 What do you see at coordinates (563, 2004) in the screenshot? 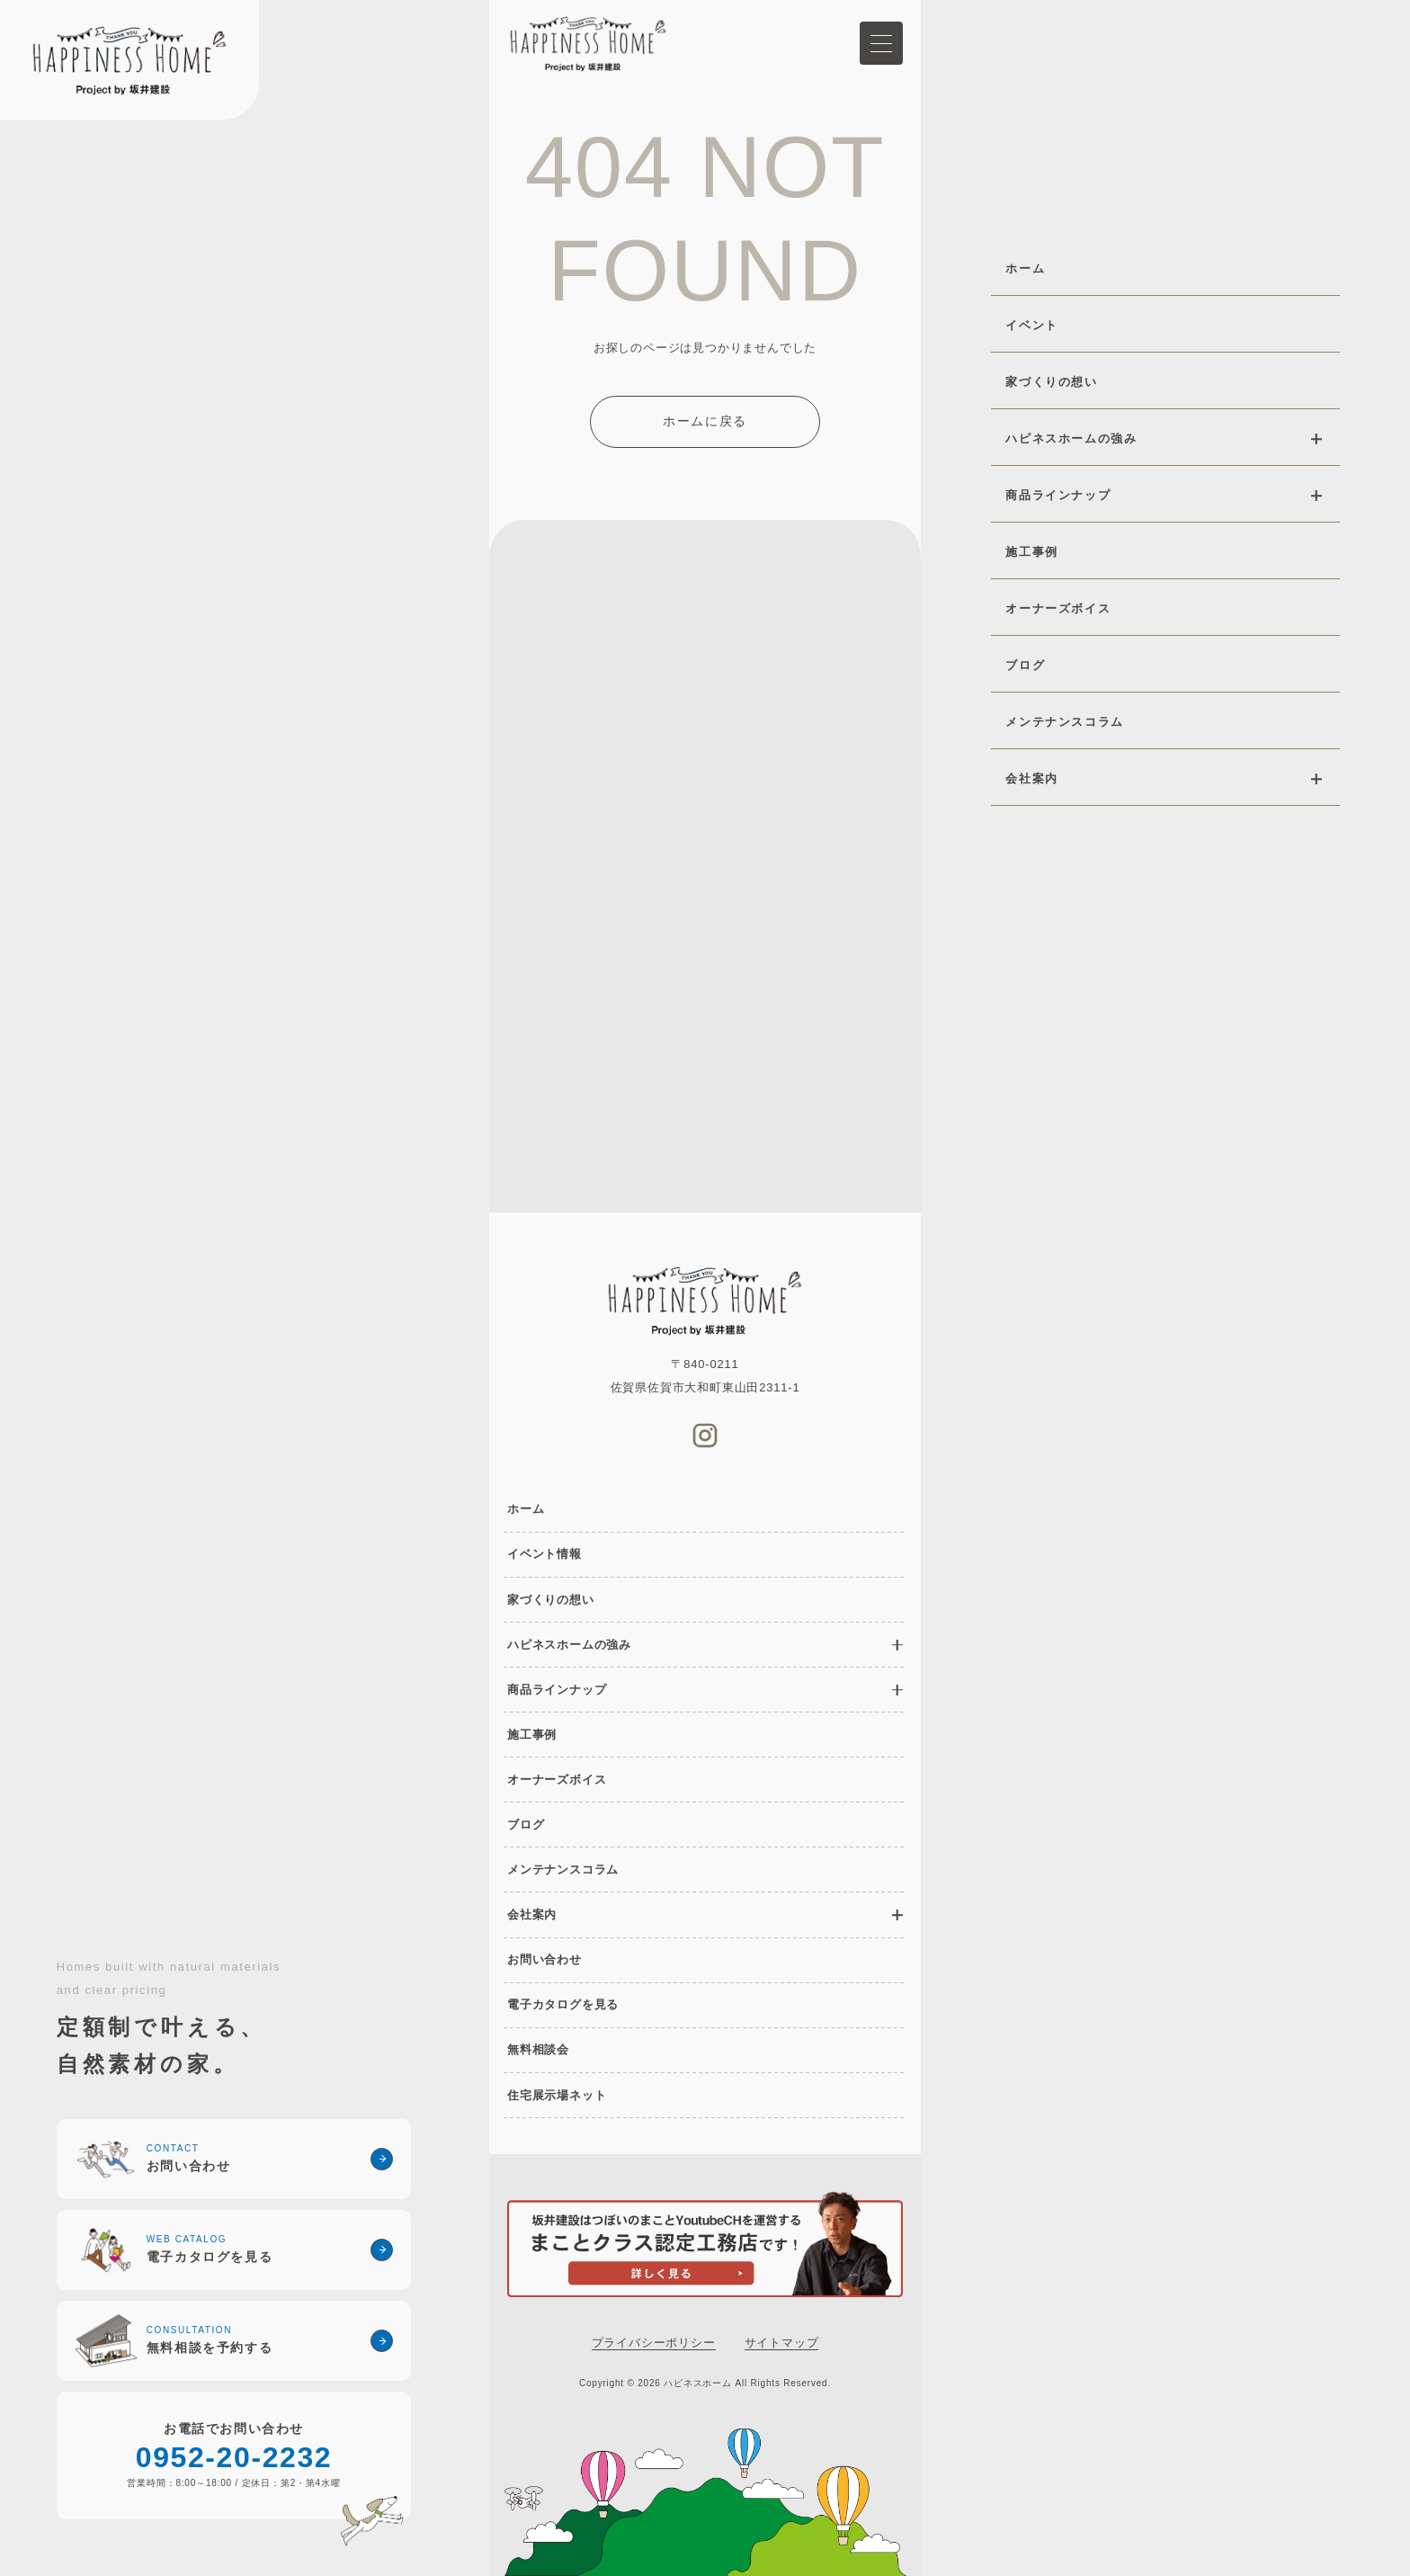
I see `電子カタログを見る` at bounding box center [563, 2004].